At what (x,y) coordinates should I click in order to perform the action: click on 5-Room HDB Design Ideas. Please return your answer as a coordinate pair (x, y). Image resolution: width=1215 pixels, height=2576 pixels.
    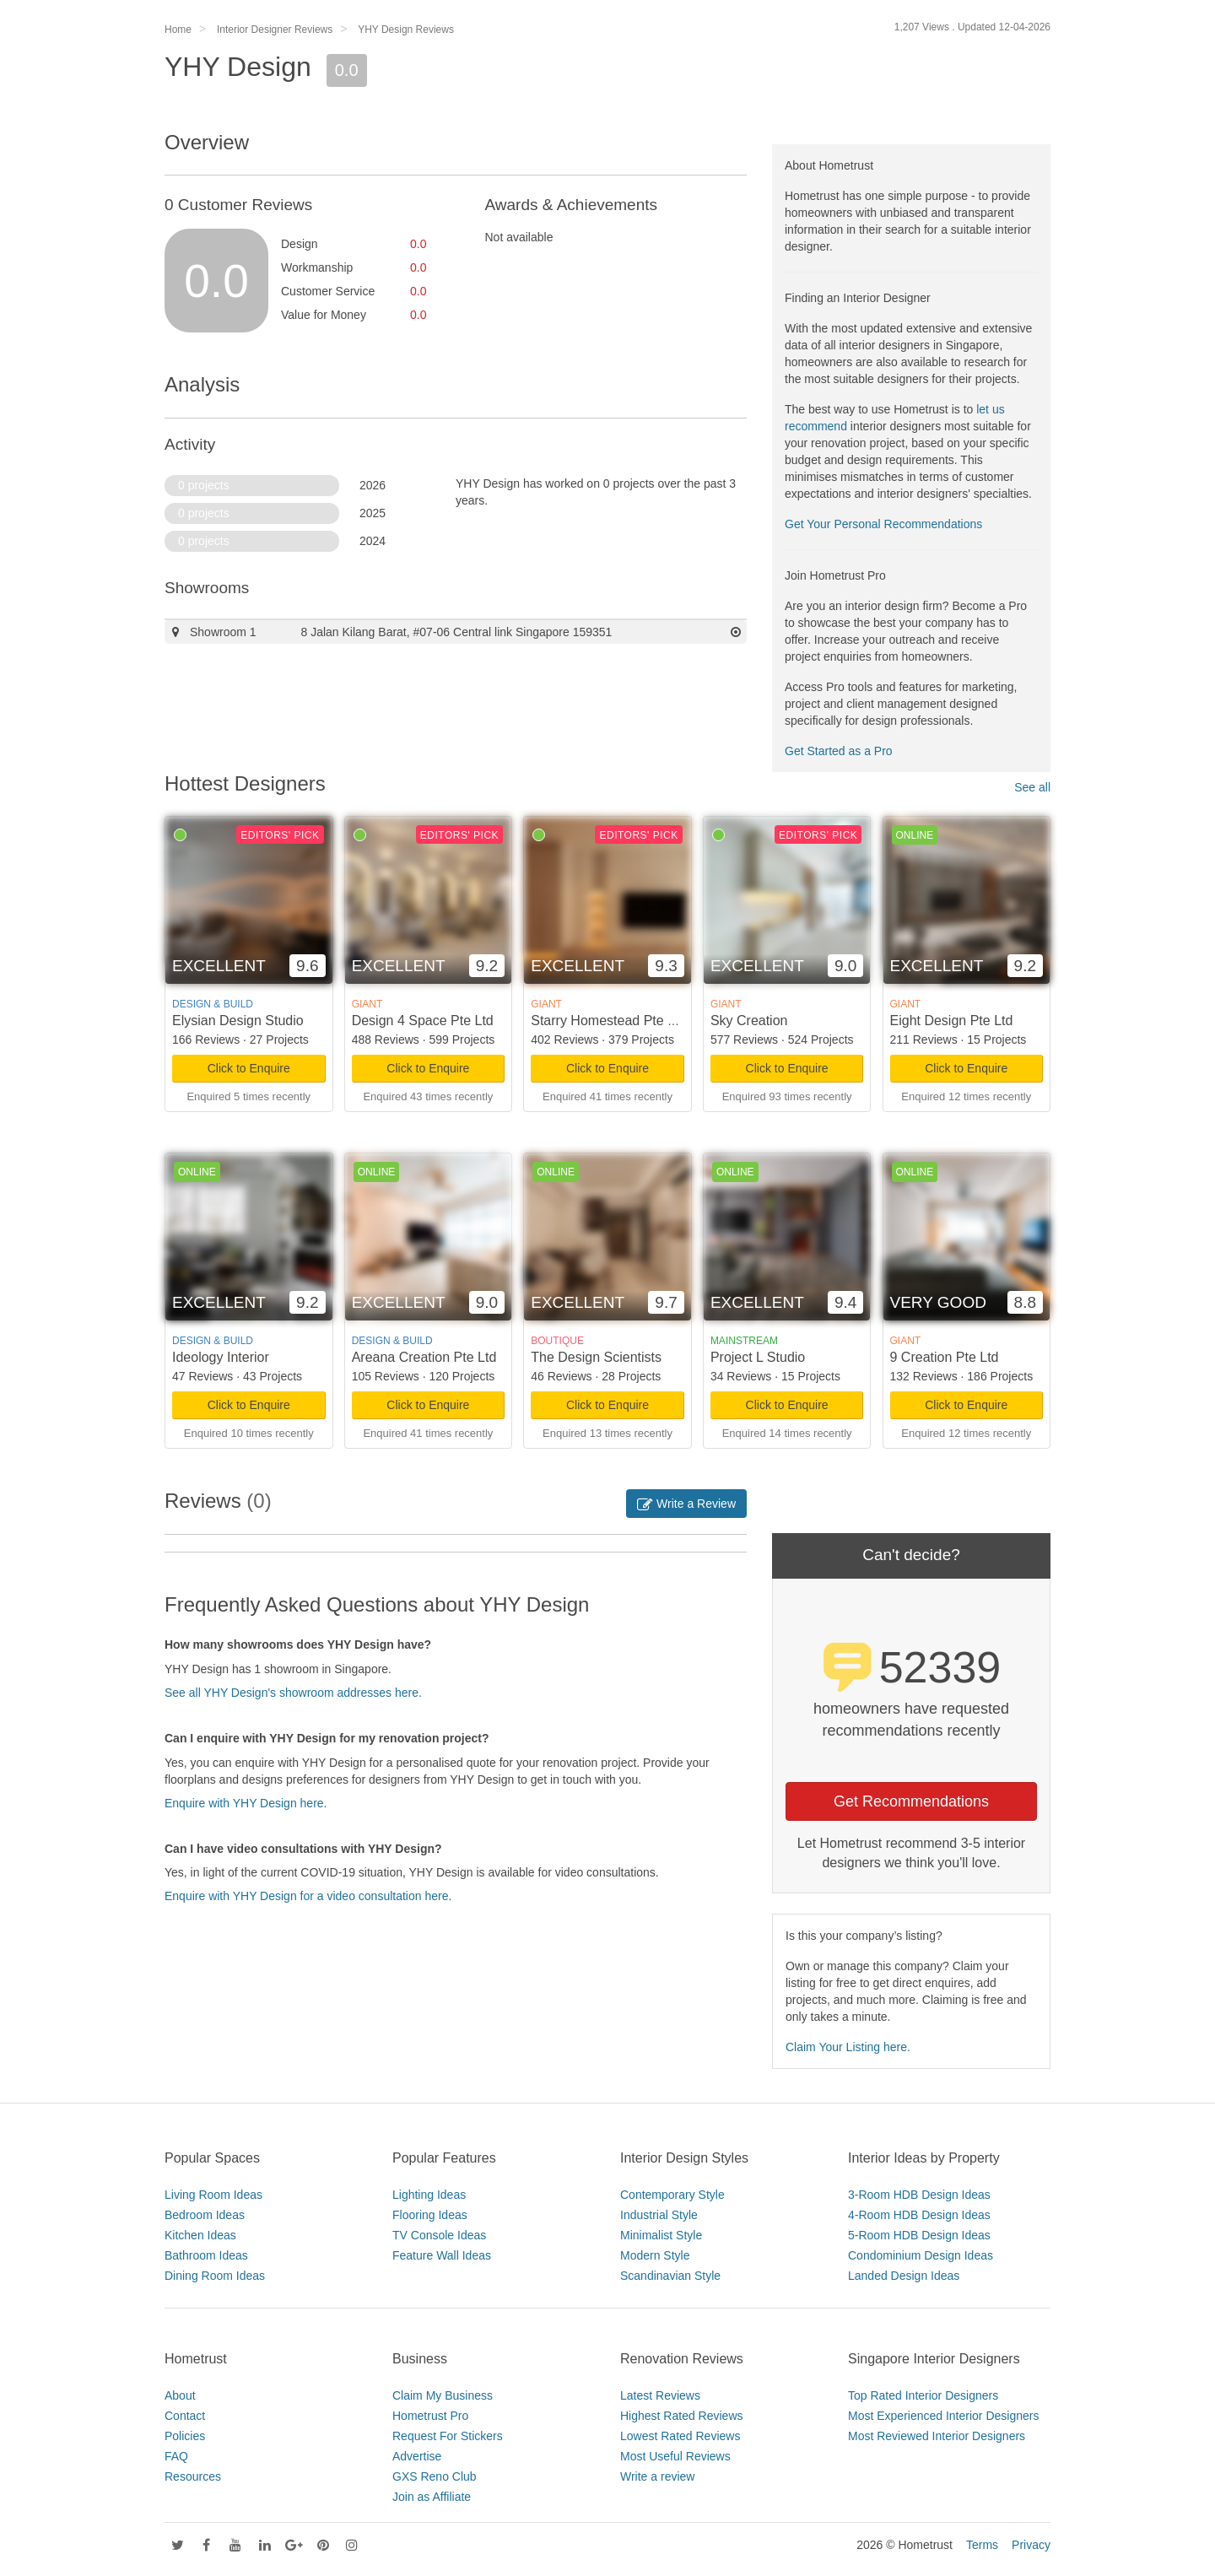
    Looking at the image, I should click on (919, 2235).